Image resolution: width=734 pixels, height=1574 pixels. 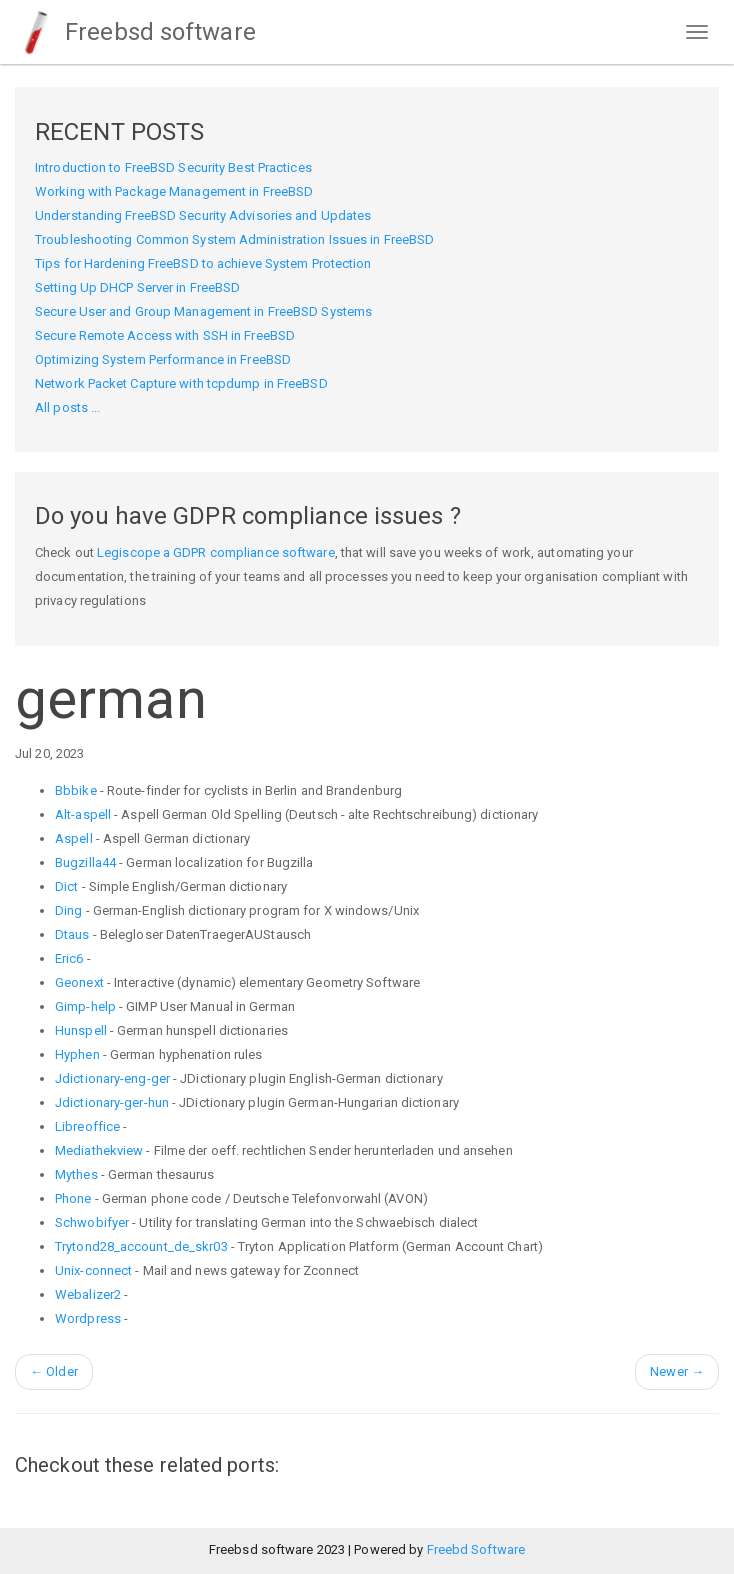 I want to click on Schwobifyer, so click(x=92, y=1222).